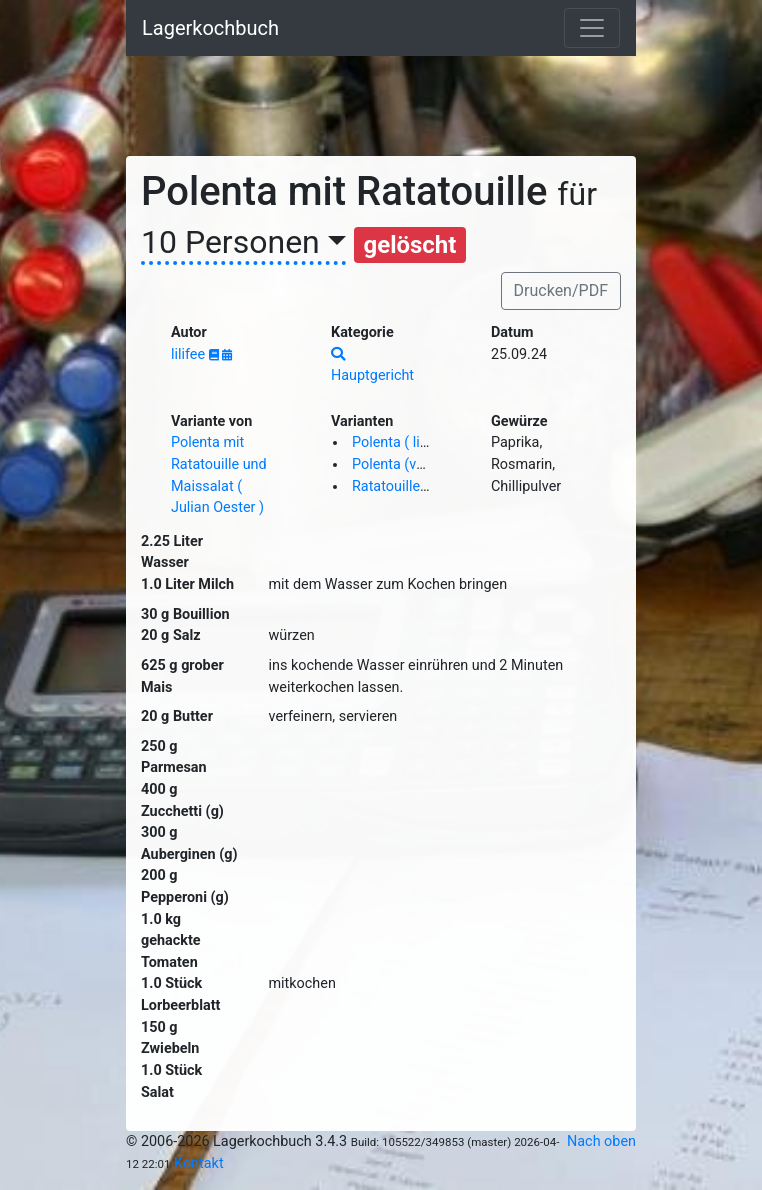  I want to click on Lagerkochbuch, so click(210, 28).